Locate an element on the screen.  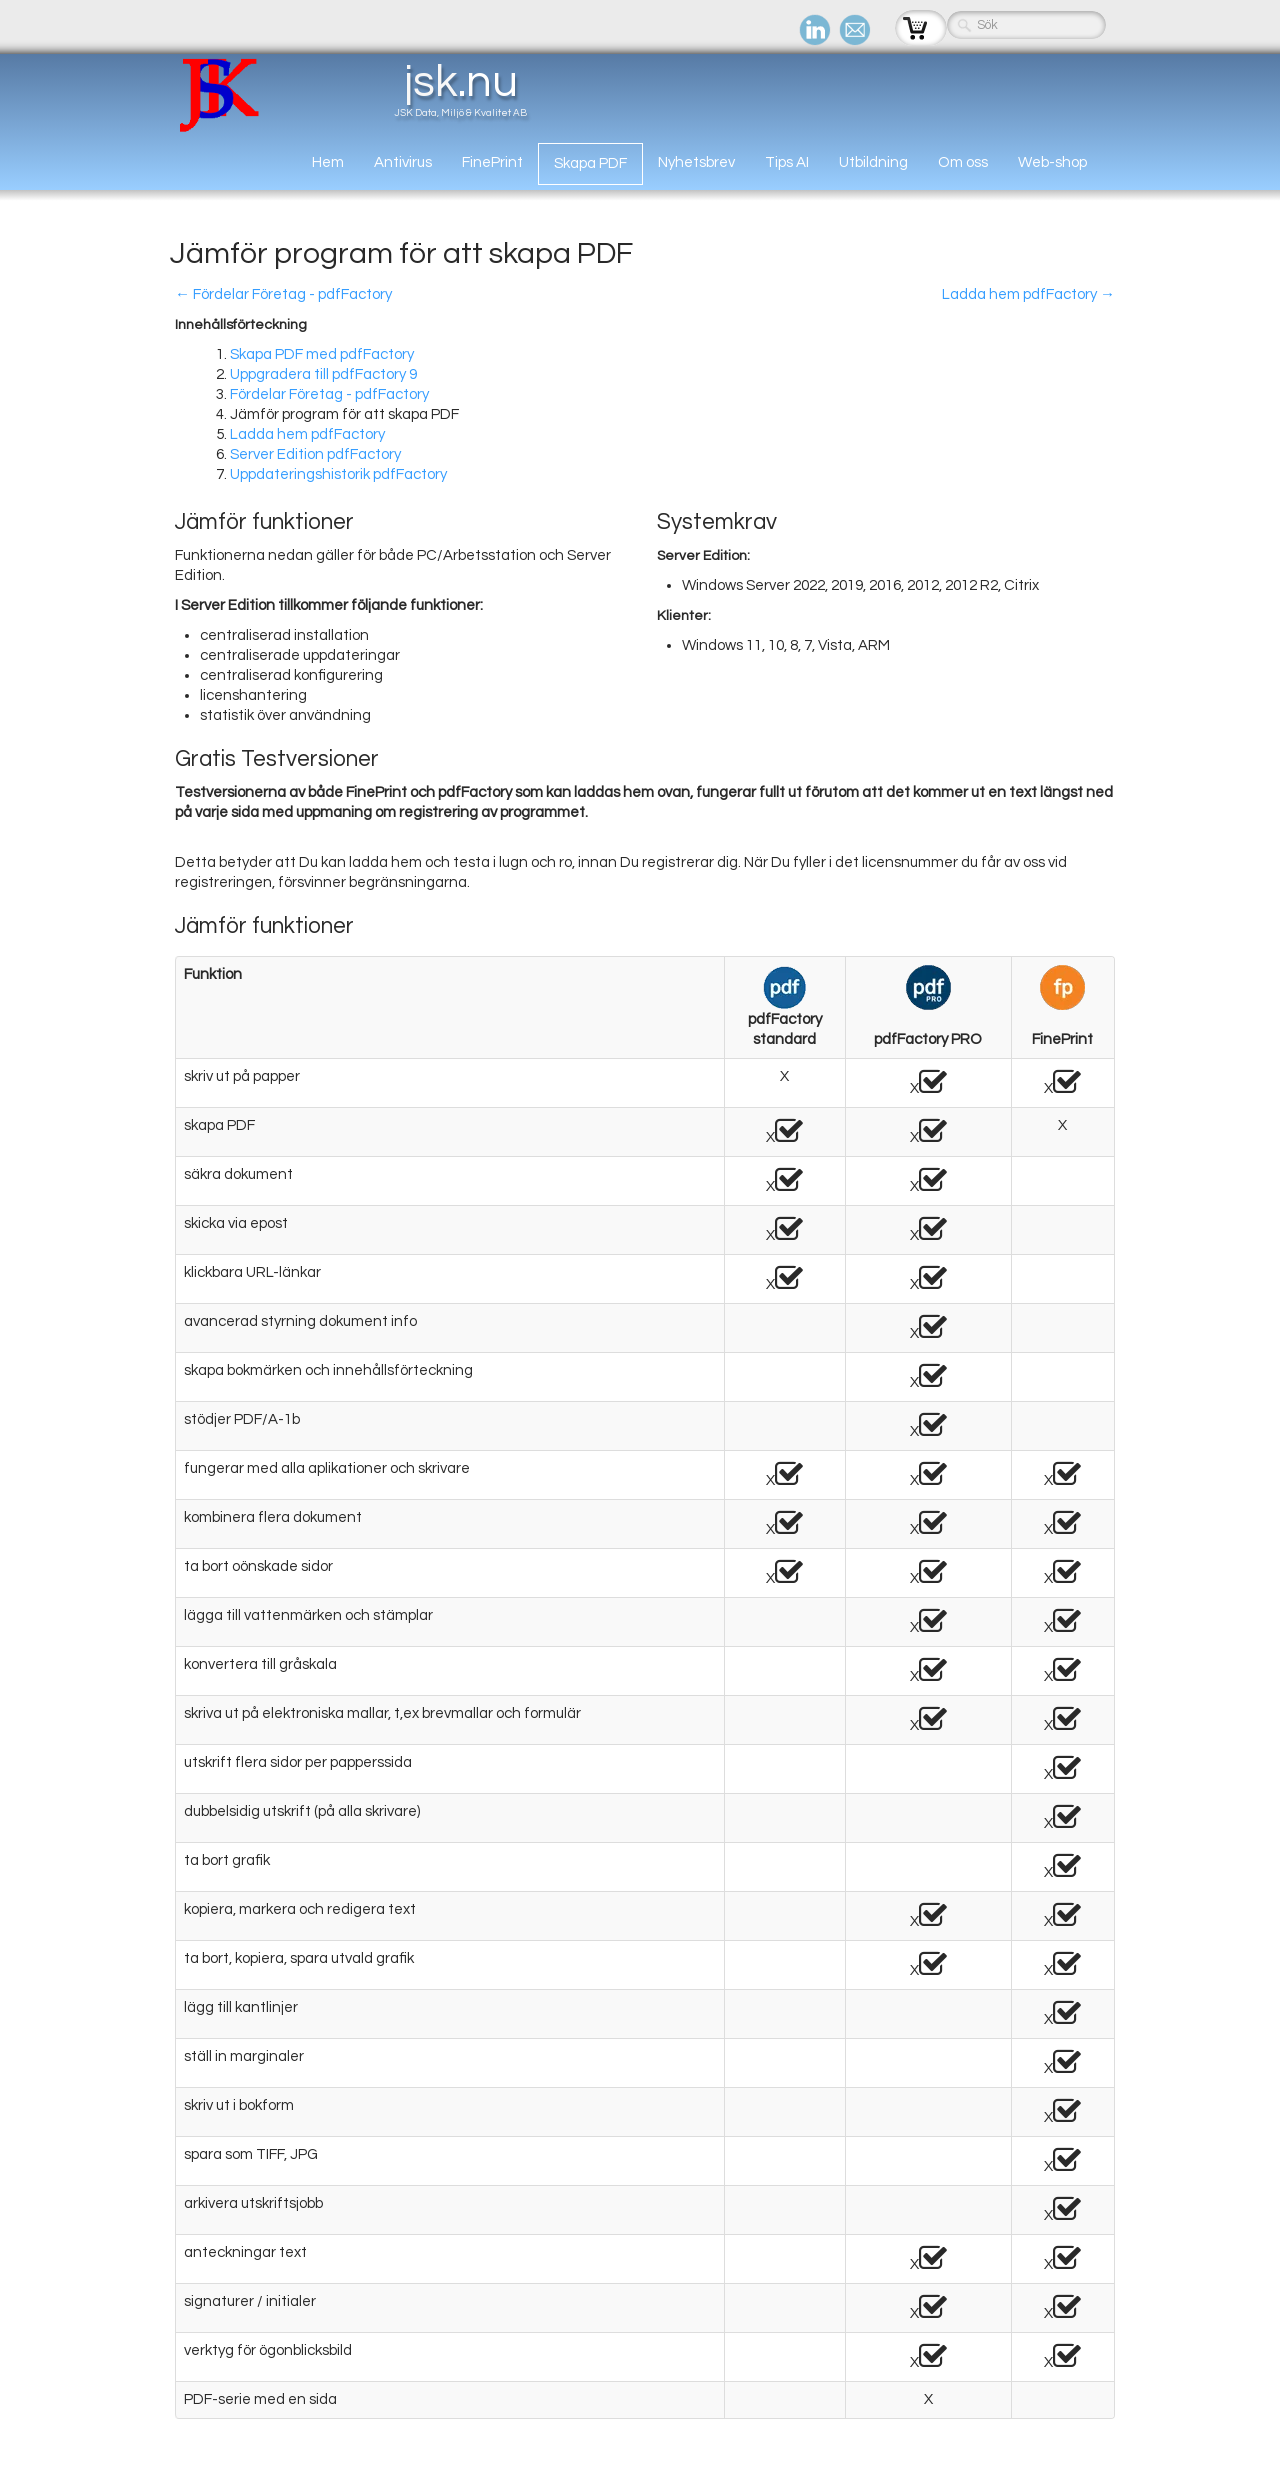
Tips AI is located at coordinates (787, 162).